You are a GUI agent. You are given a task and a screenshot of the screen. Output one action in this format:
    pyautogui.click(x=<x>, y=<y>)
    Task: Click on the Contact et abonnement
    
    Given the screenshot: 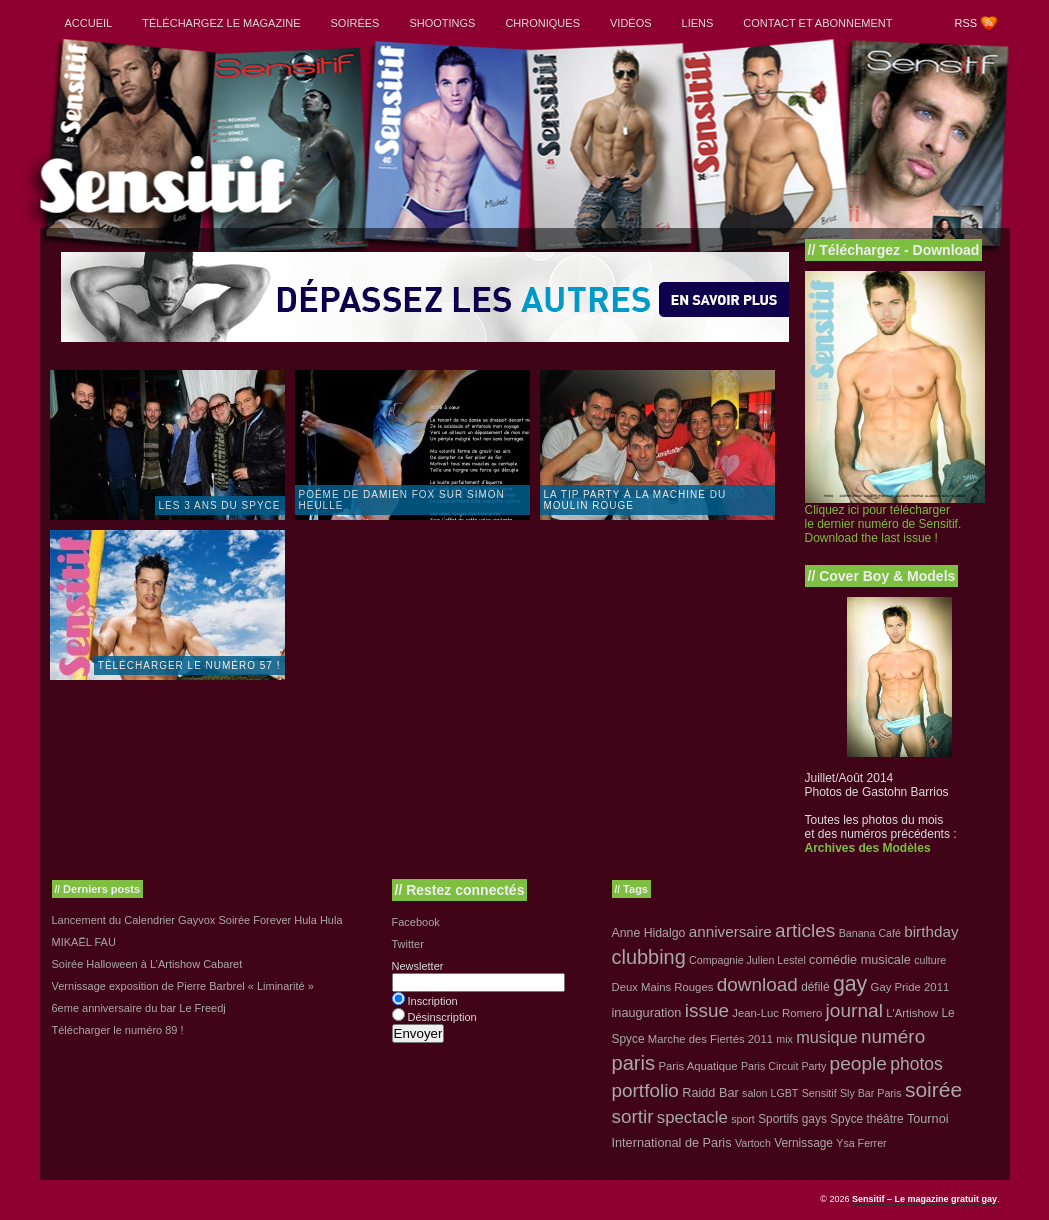 What is the action you would take?
    pyautogui.click(x=817, y=23)
    